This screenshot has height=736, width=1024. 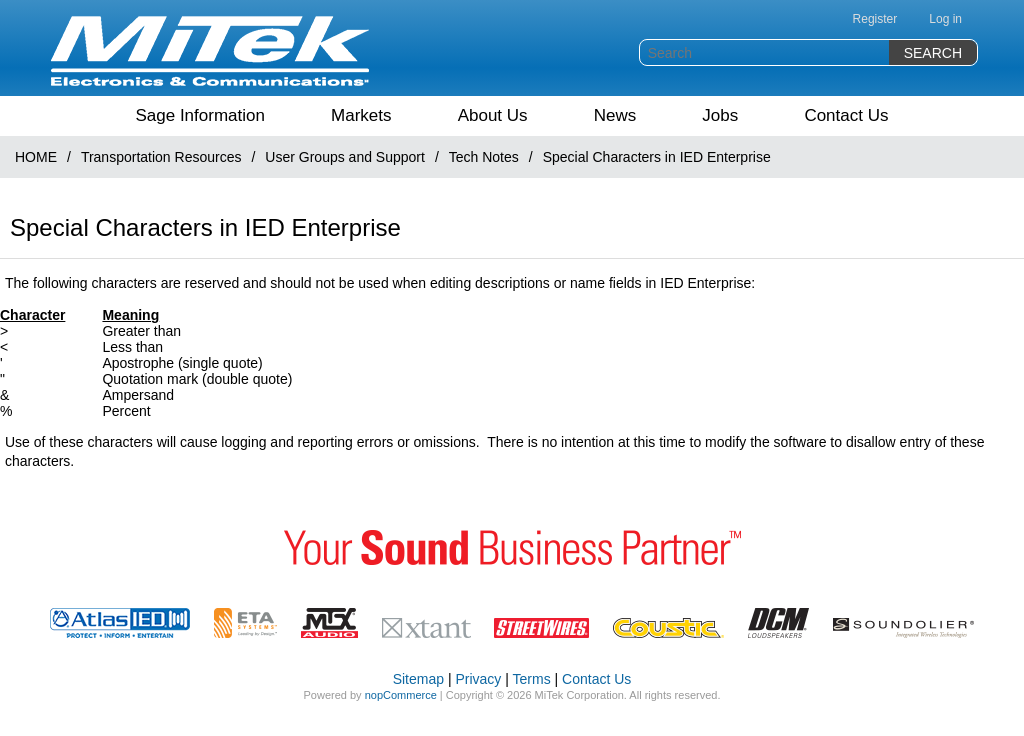 What do you see at coordinates (945, 19) in the screenshot?
I see `Log in` at bounding box center [945, 19].